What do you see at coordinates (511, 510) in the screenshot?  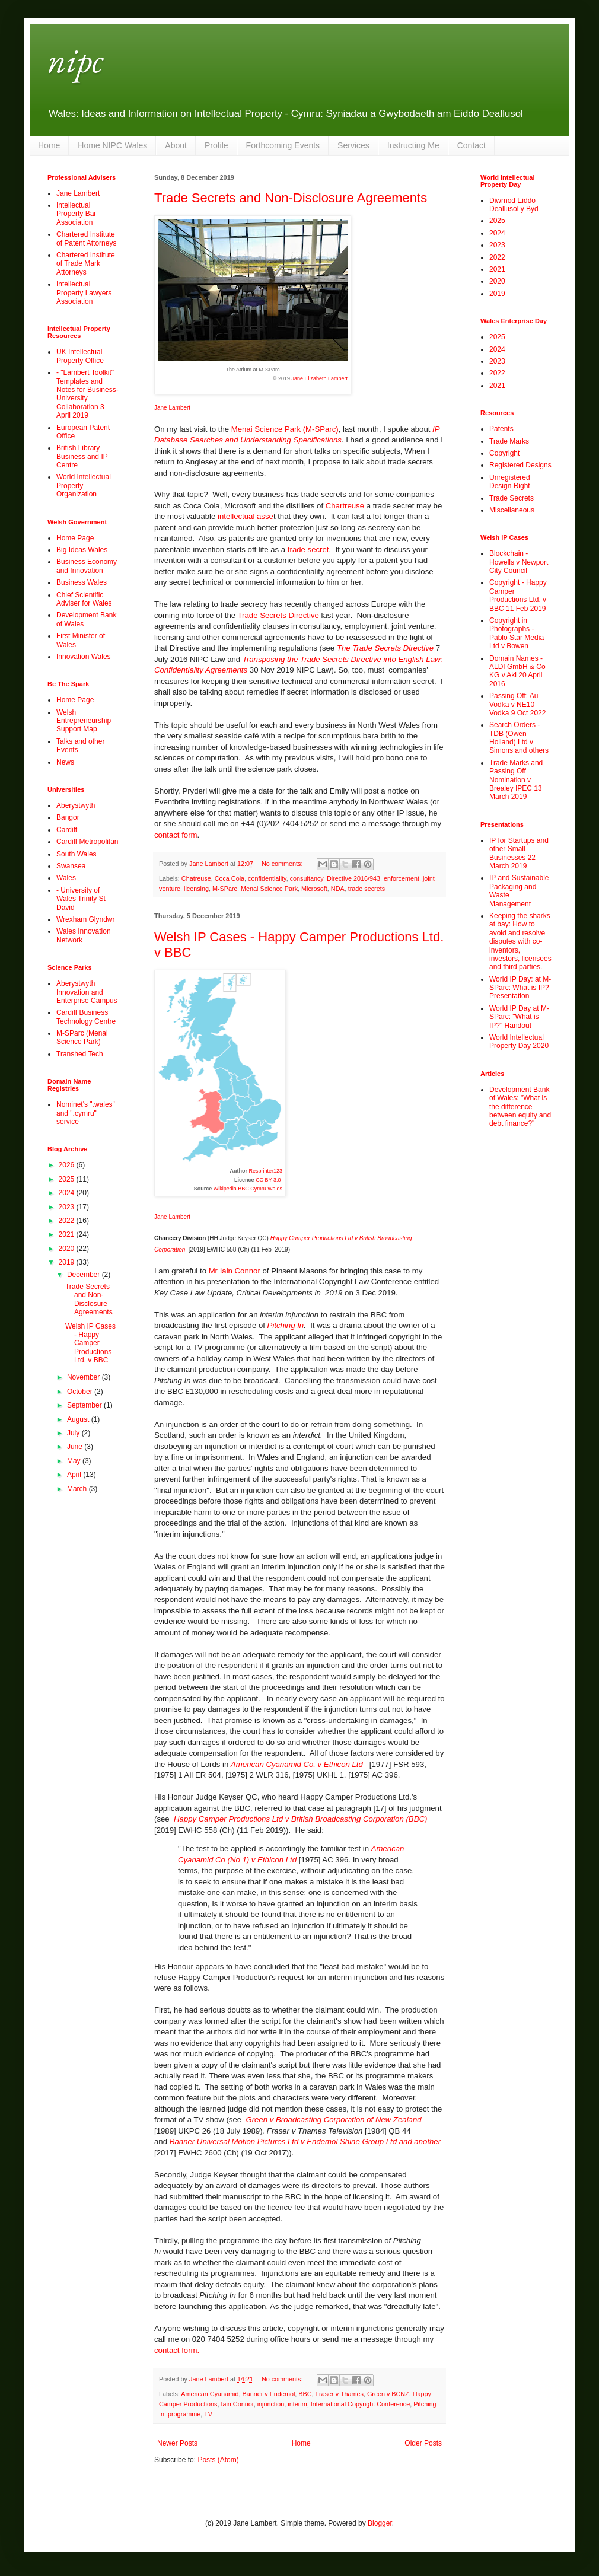 I see `Miscellaneous` at bounding box center [511, 510].